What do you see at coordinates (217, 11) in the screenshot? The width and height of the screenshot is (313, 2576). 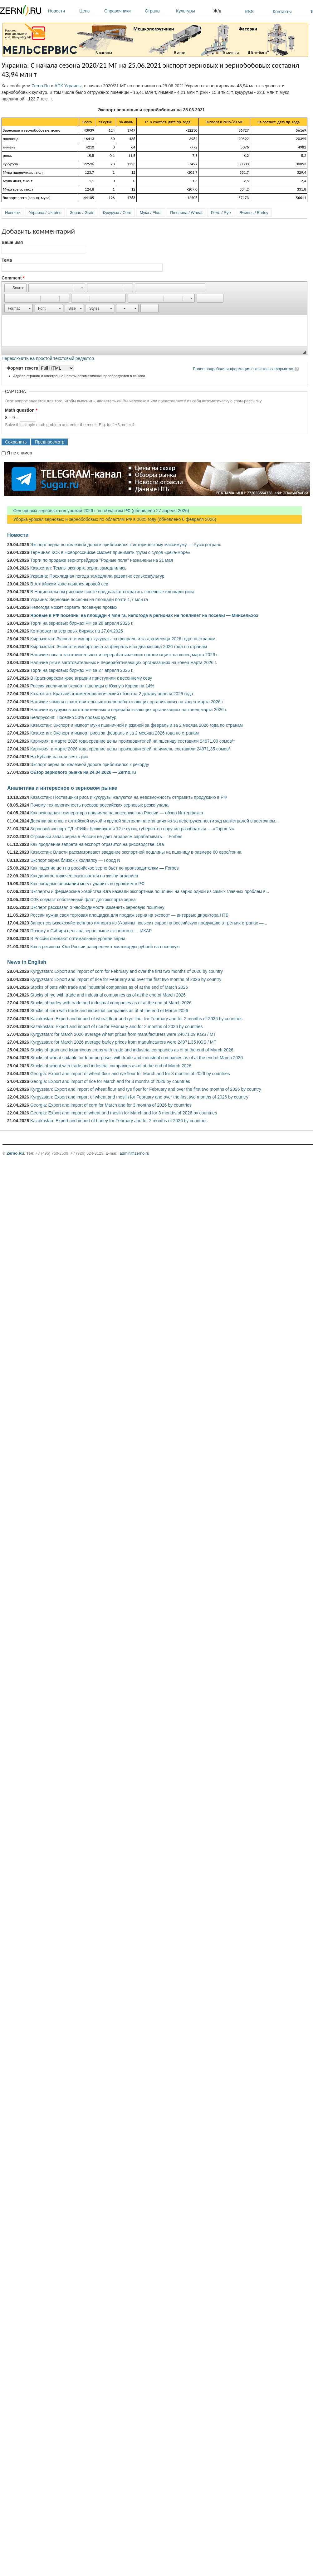 I see `Ж/д` at bounding box center [217, 11].